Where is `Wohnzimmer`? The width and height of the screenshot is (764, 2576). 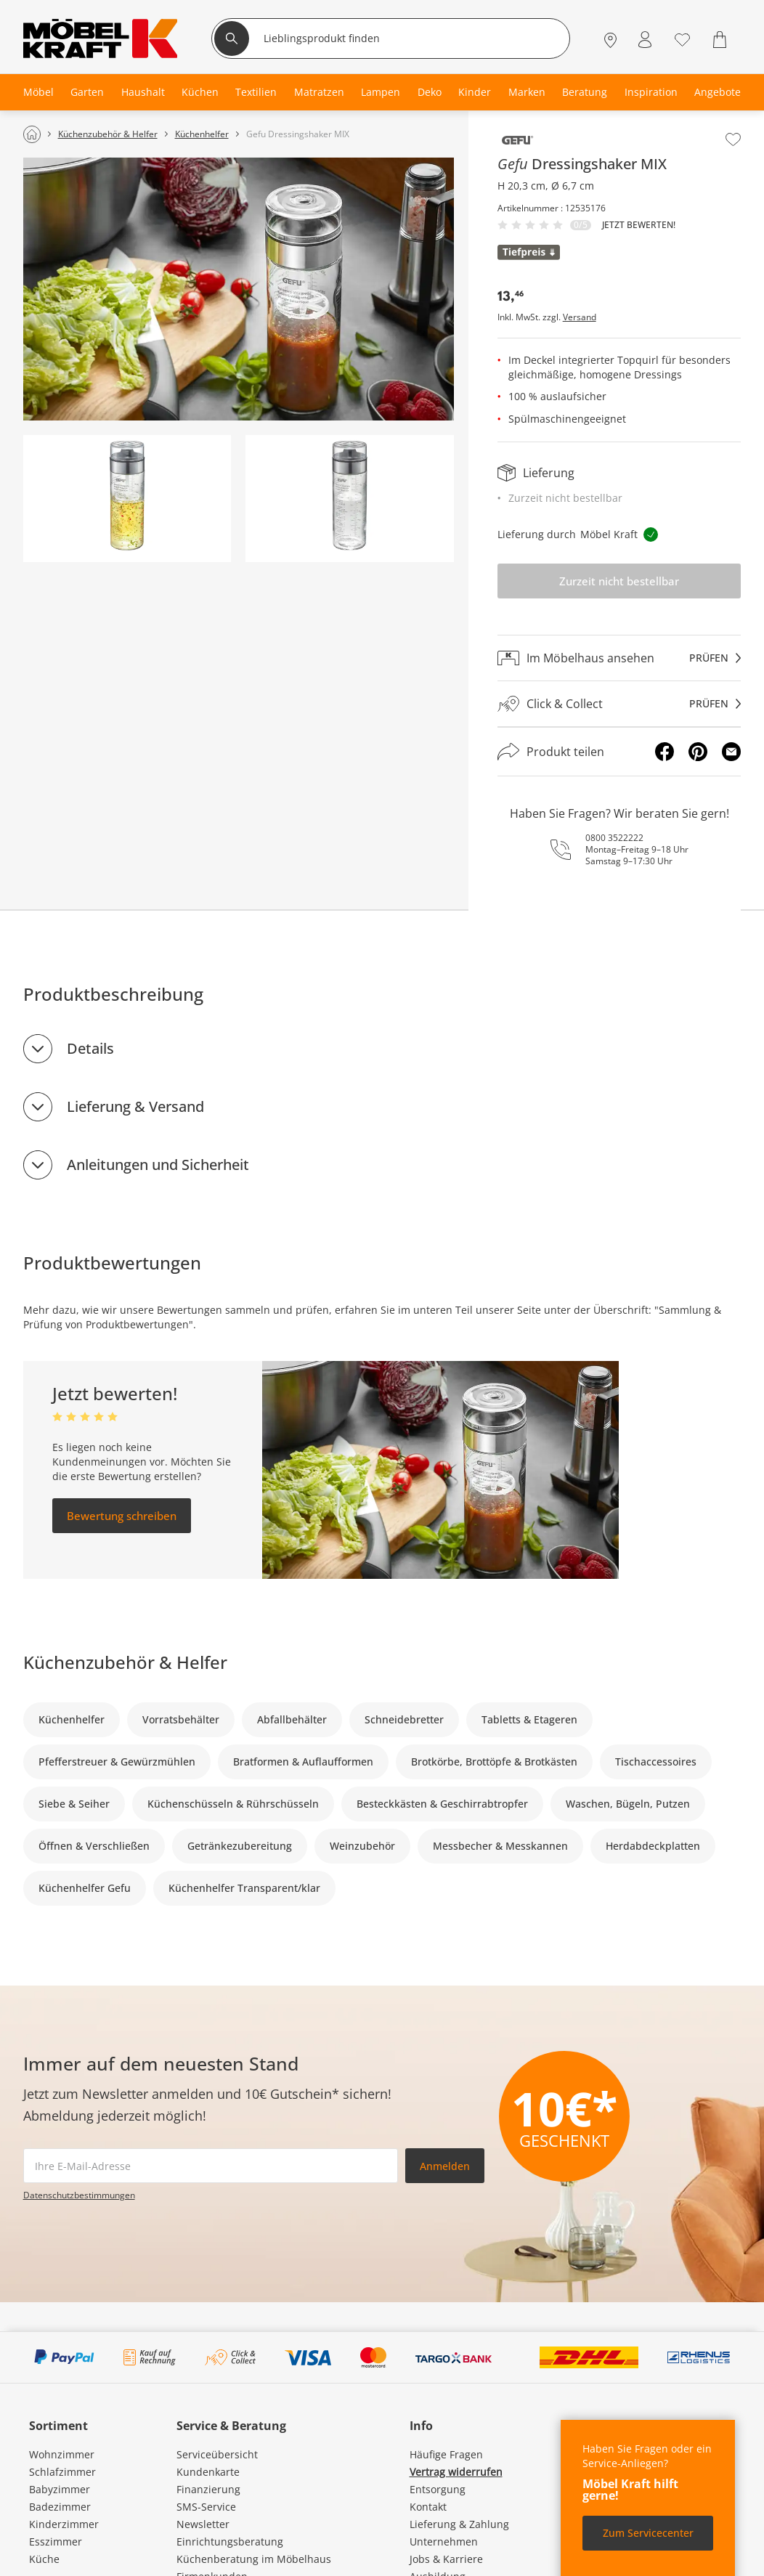 Wohnzimmer is located at coordinates (61, 2454).